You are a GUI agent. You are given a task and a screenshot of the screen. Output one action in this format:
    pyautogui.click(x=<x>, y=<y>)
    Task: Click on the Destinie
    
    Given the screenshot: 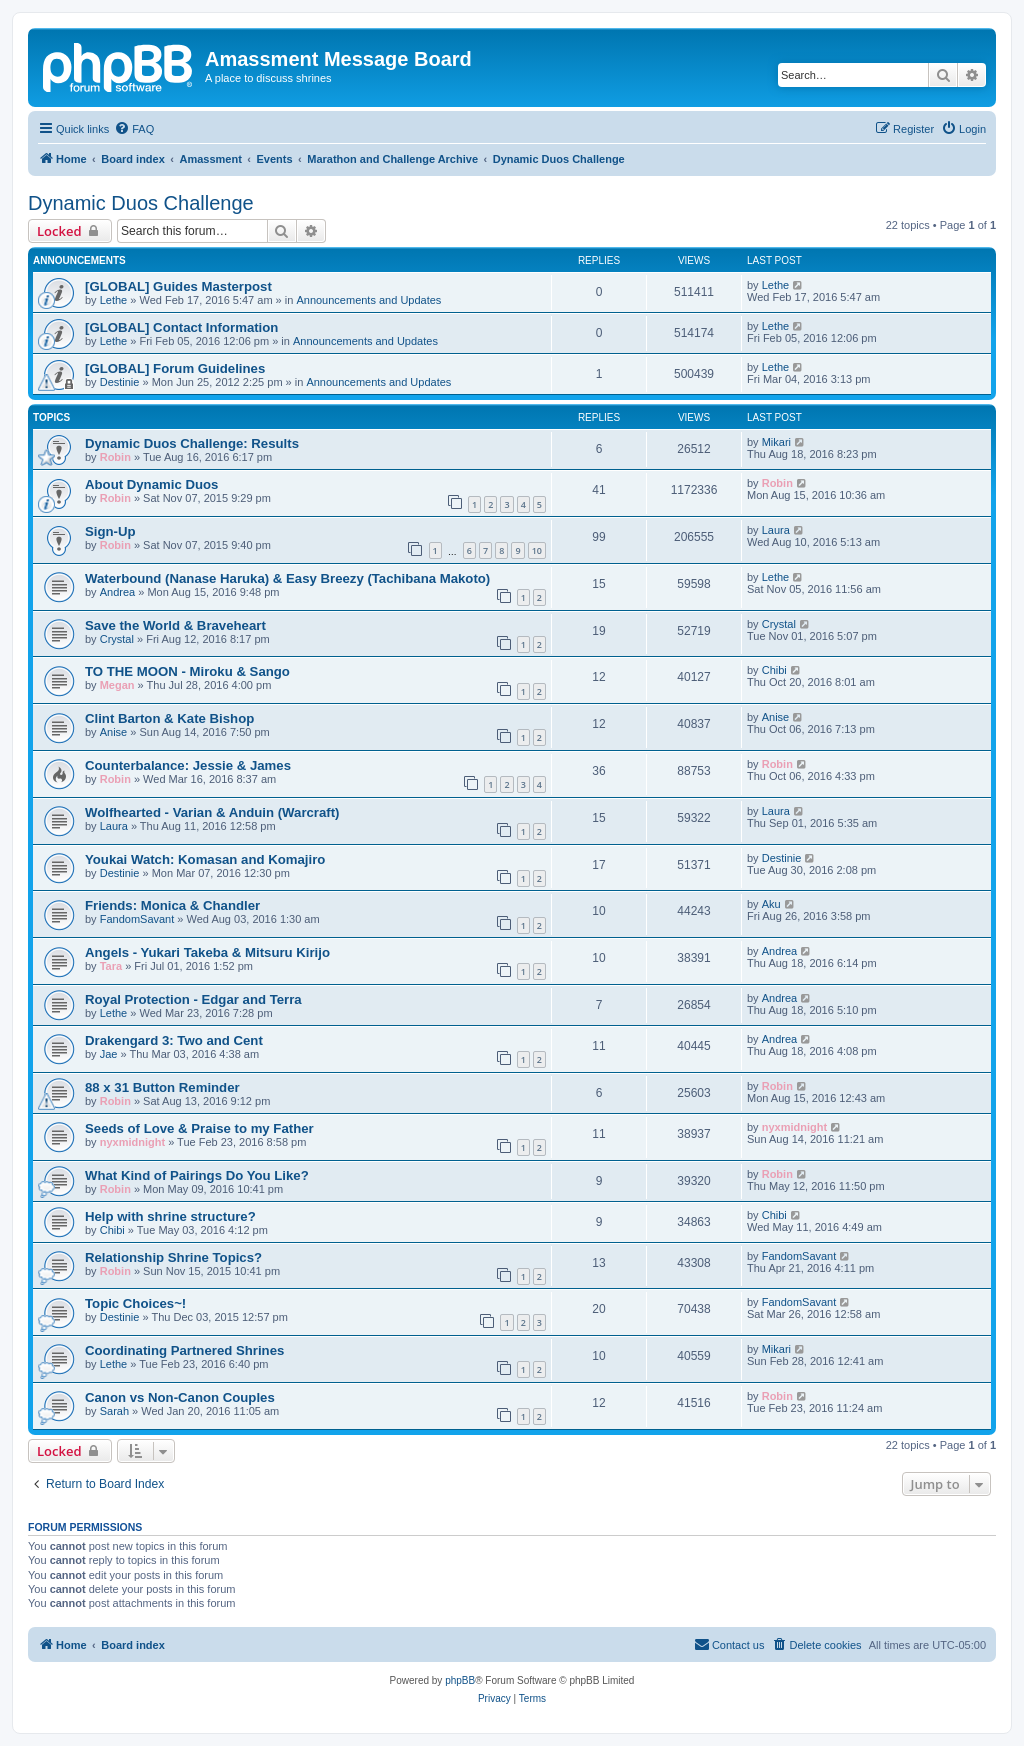 What is the action you would take?
    pyautogui.click(x=120, y=382)
    